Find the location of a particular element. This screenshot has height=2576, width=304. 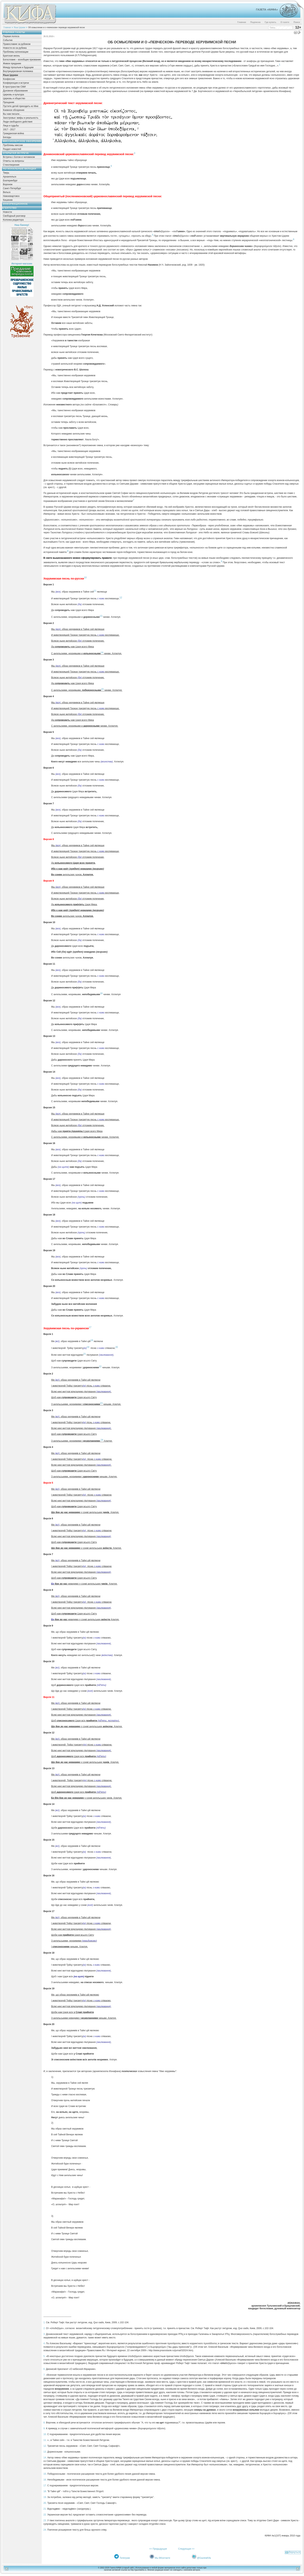

8. is located at coordinates (44, 2422).